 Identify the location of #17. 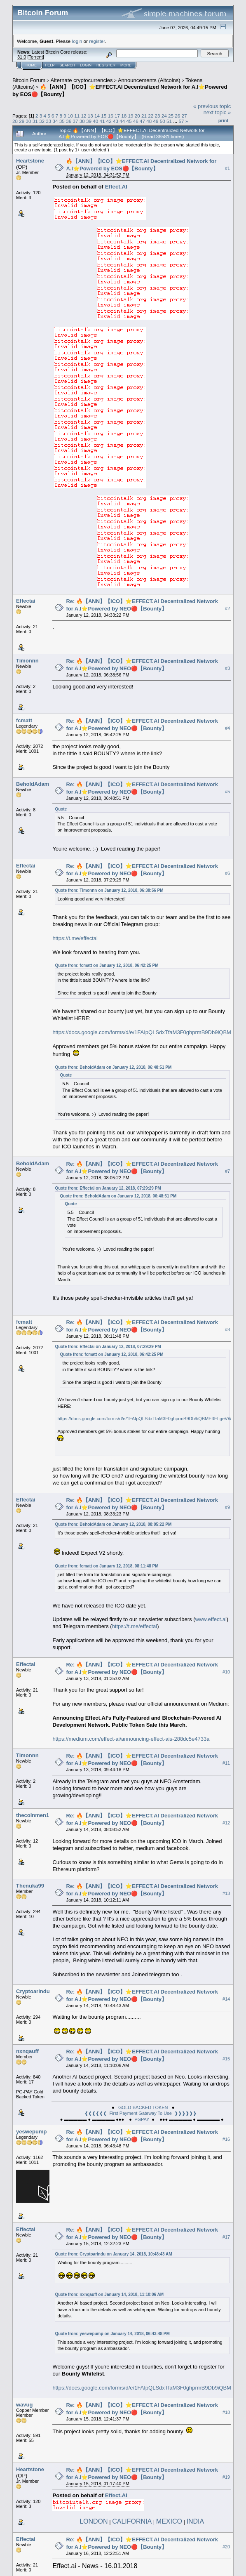
(226, 2236).